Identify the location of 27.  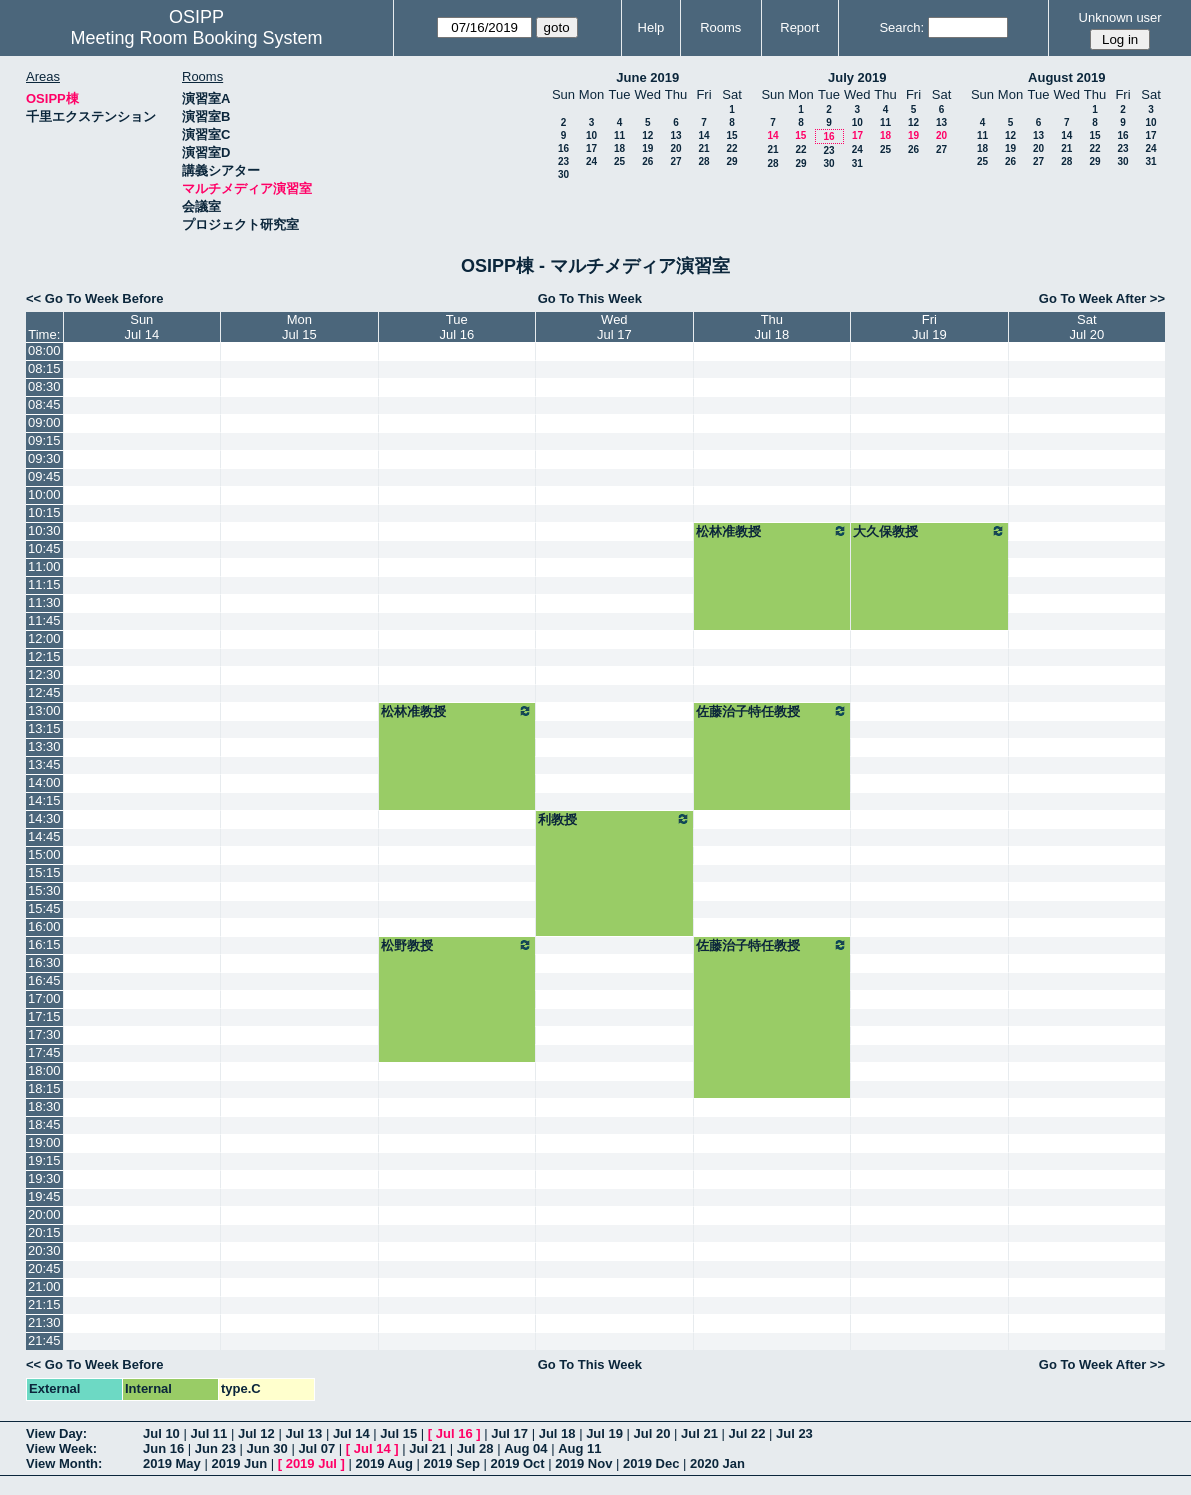
(675, 161).